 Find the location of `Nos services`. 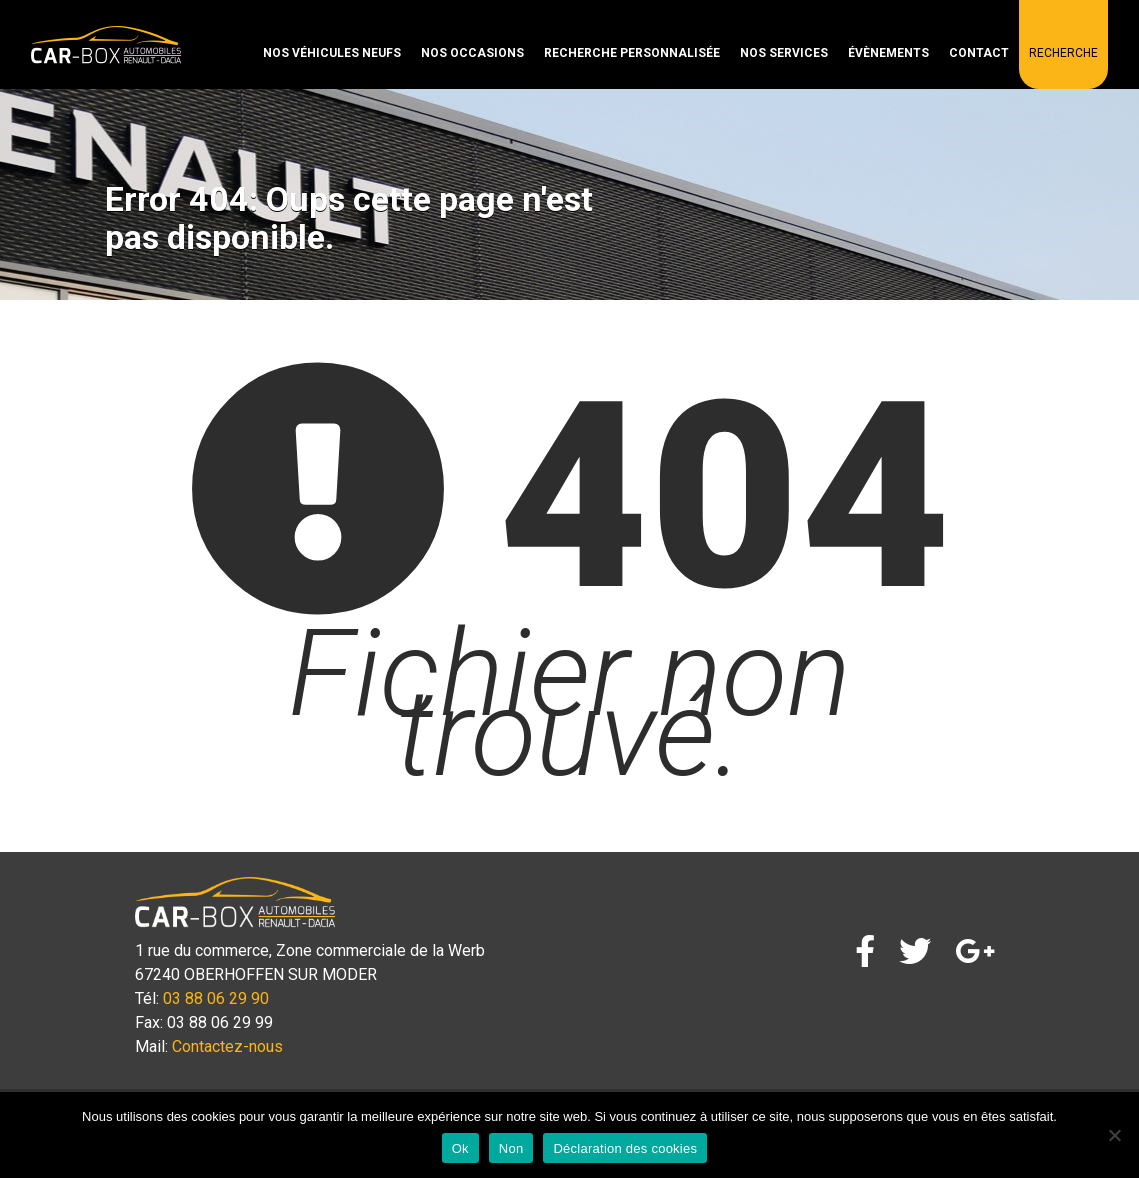

Nos services is located at coordinates (784, 53).